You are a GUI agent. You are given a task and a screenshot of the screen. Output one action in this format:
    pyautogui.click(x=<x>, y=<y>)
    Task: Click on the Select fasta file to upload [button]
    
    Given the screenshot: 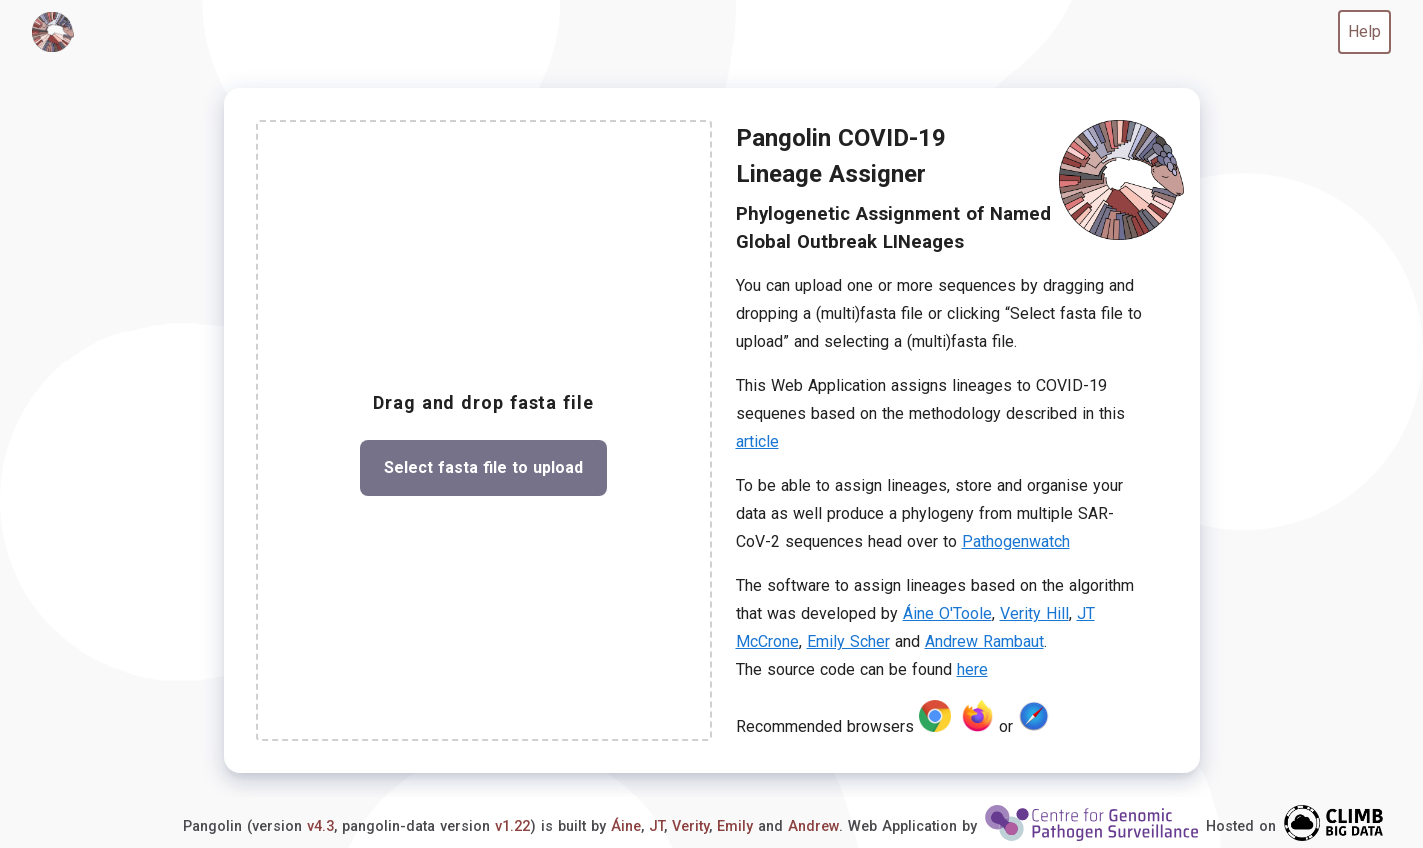 What is the action you would take?
    pyautogui.click(x=483, y=467)
    